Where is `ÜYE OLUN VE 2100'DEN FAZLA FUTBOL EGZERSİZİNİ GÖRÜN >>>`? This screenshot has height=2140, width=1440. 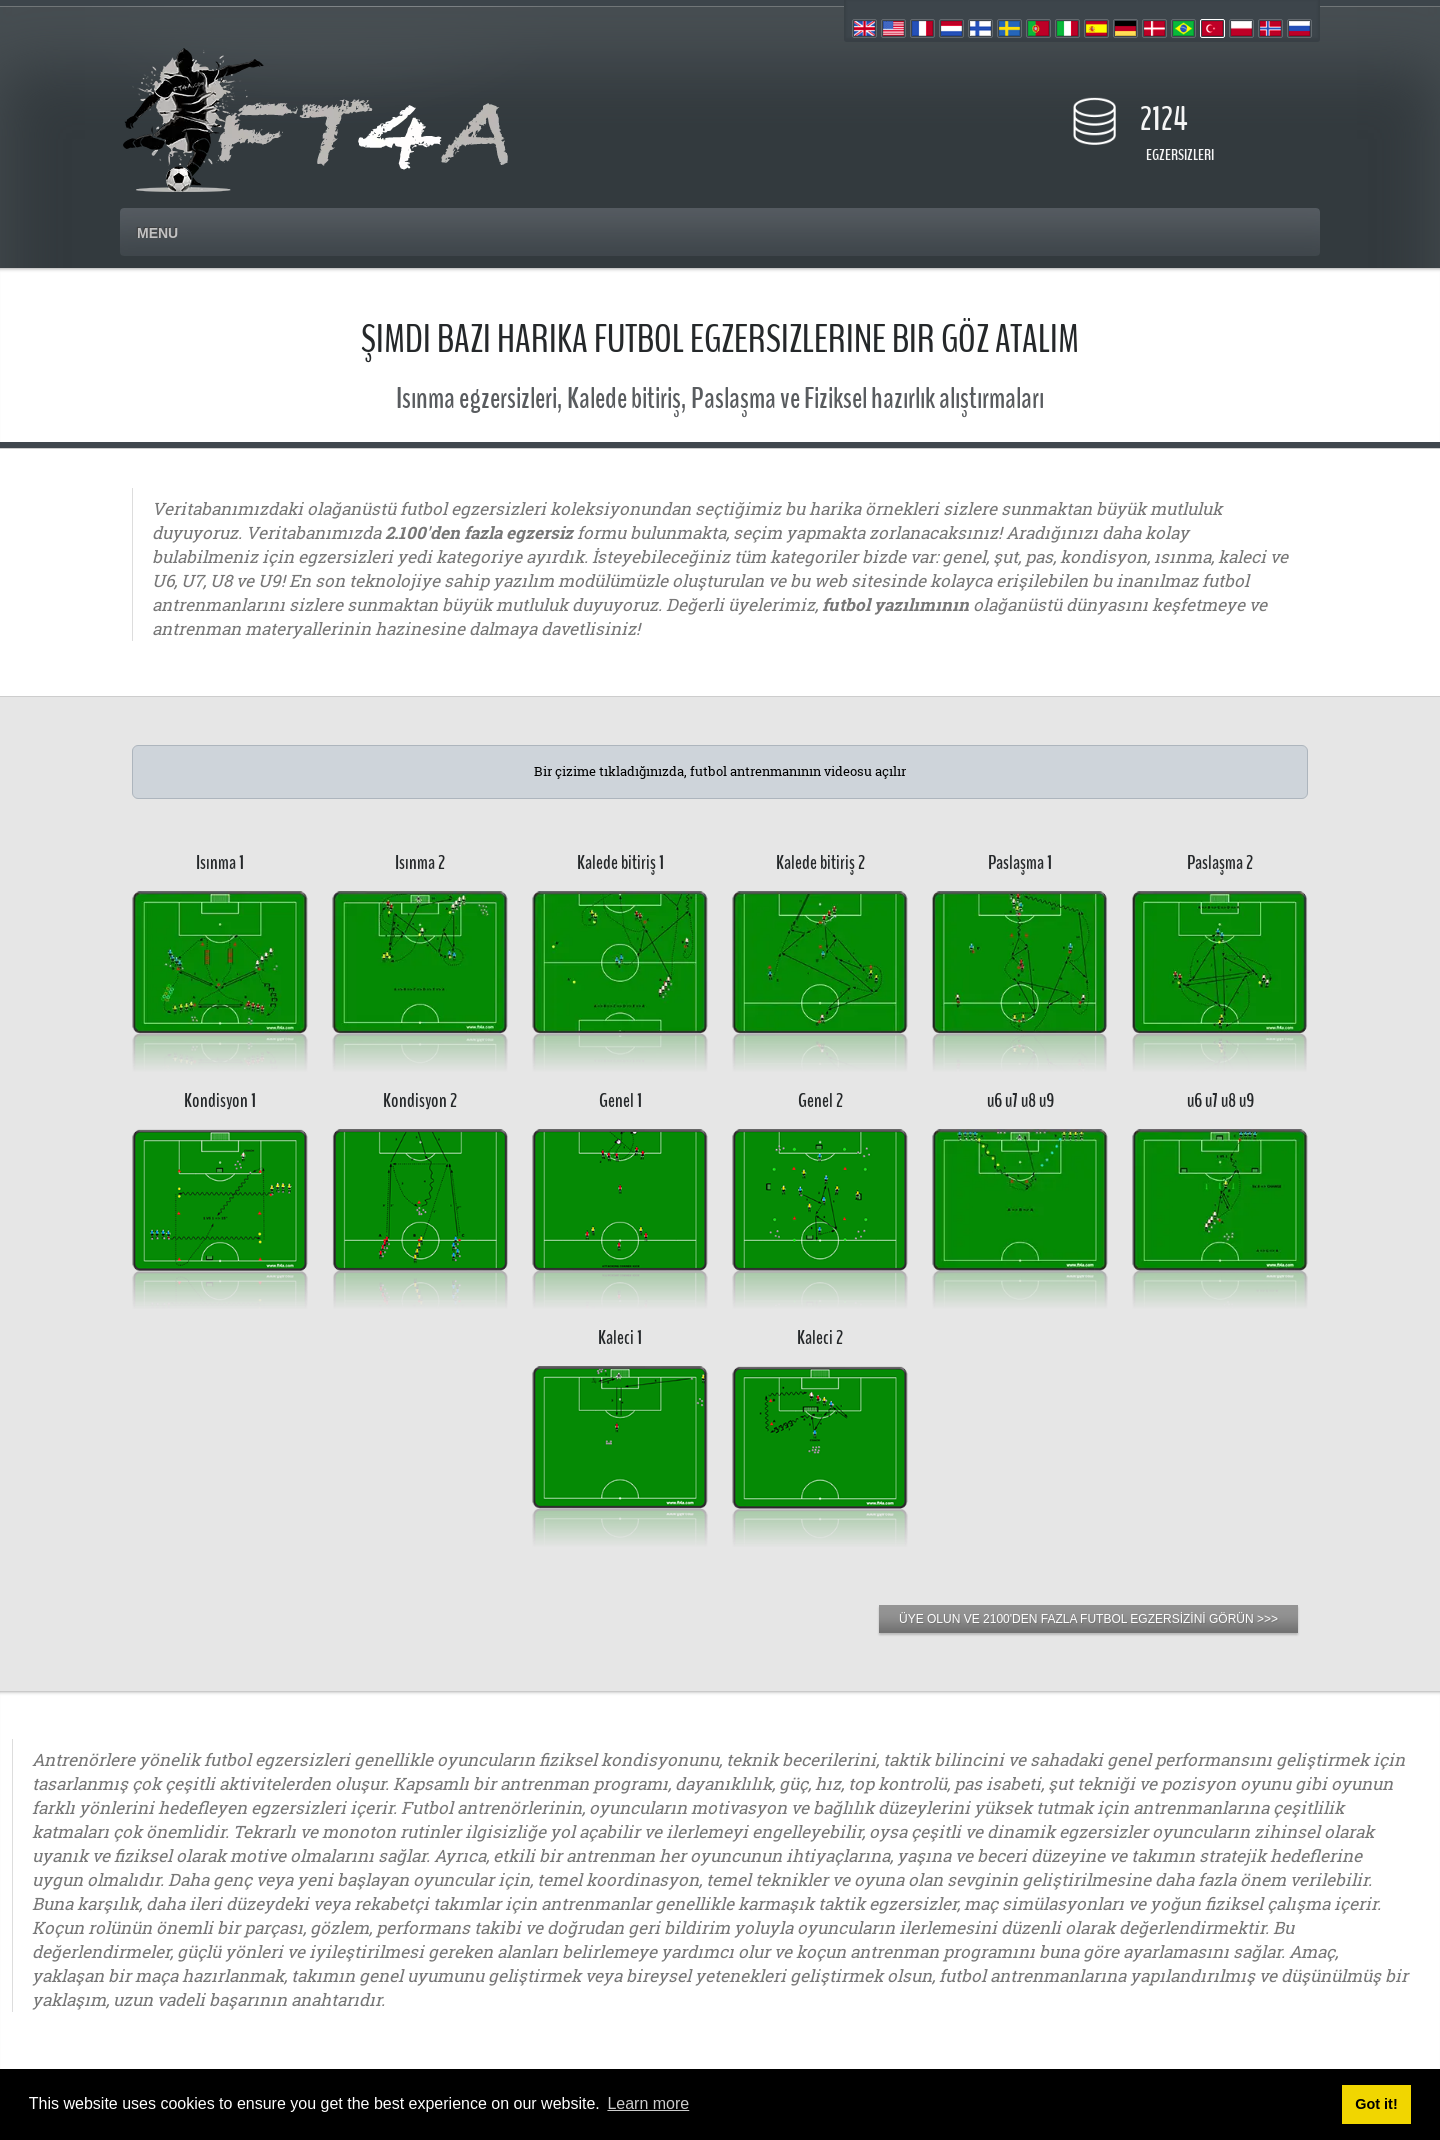
ÜYE OLUN VE 2100'DEN FAZLA FUTBOL EGZERSİZİNİ GÖRÜN >>> is located at coordinates (1088, 1619).